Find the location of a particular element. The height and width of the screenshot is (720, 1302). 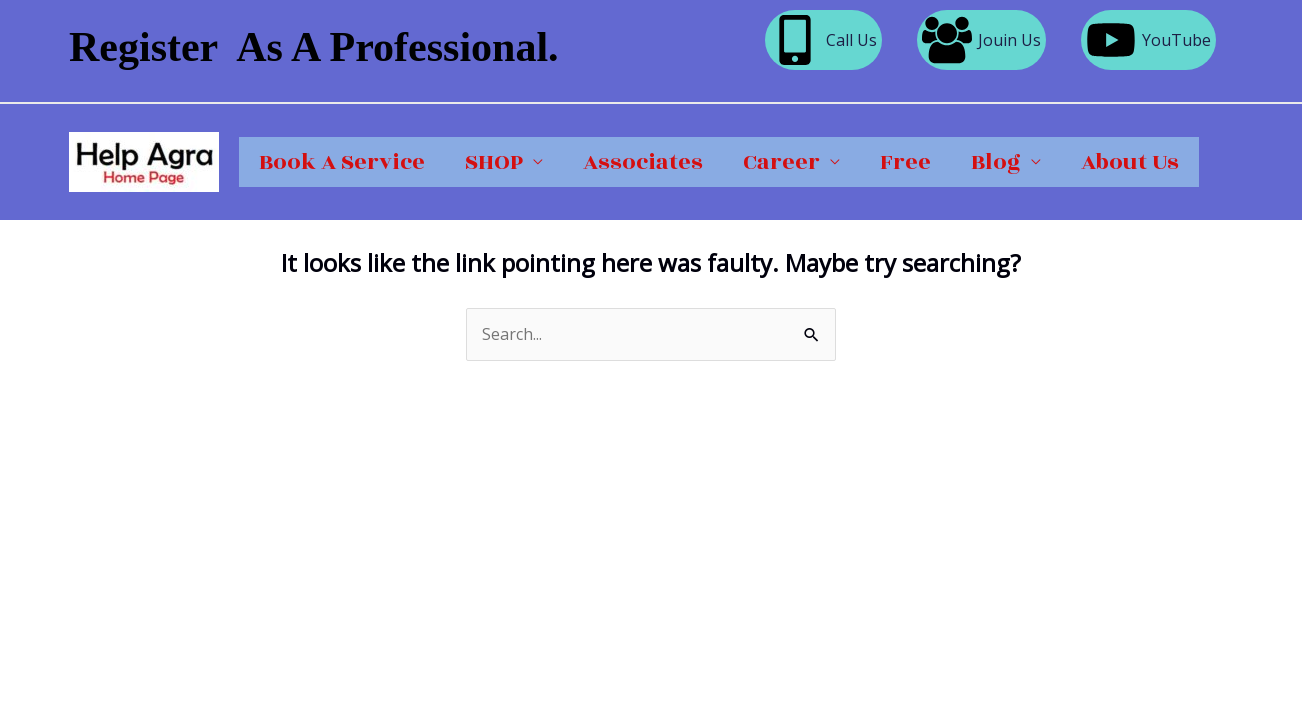

About Us is located at coordinates (1130, 162).